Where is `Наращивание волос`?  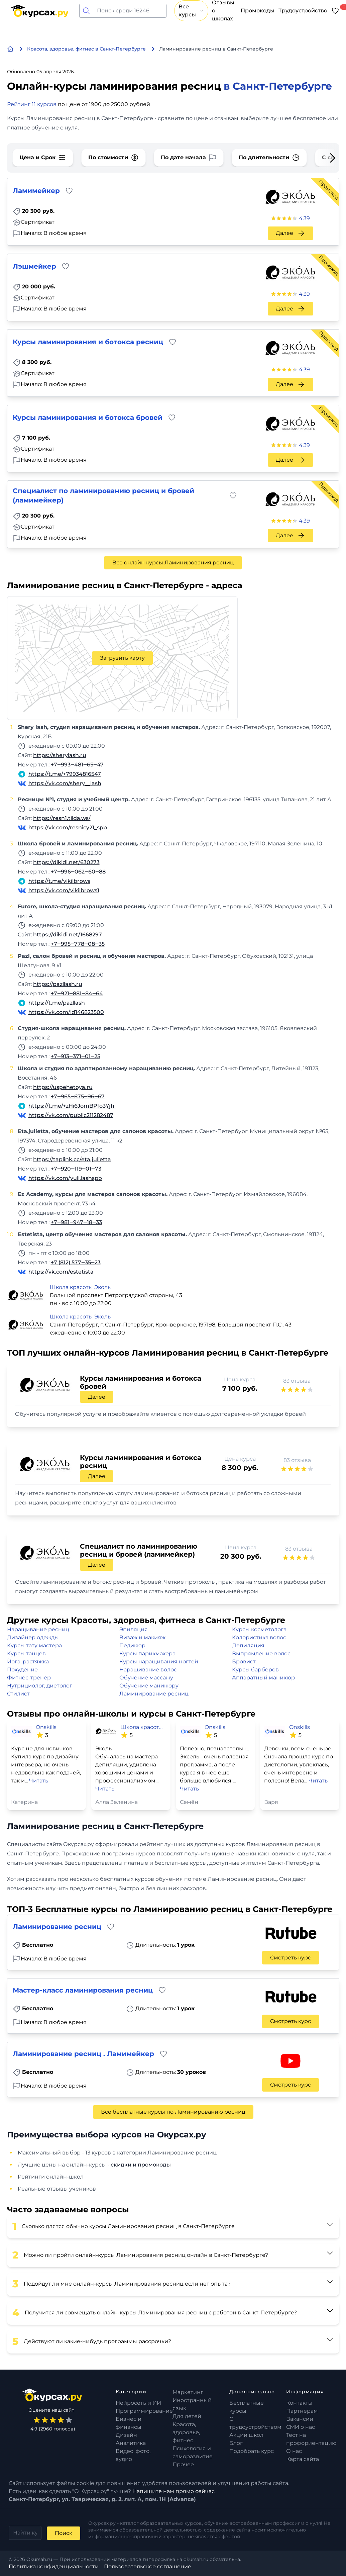 Наращивание волос is located at coordinates (148, 1669).